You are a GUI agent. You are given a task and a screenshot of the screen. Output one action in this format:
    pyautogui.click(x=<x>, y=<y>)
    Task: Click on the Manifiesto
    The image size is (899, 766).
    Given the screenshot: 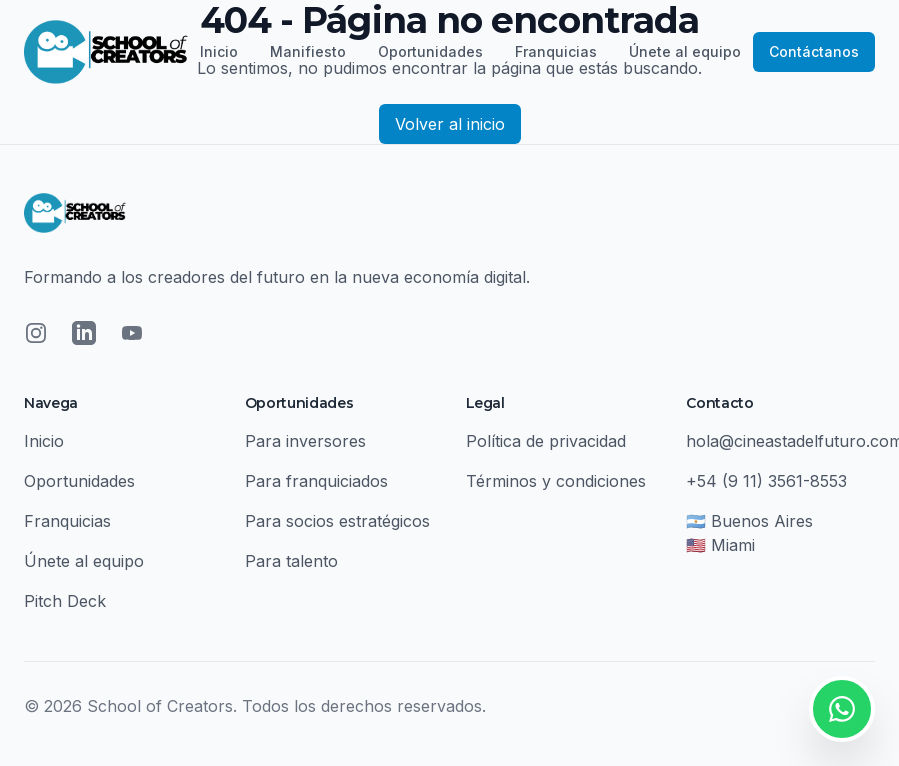 What is the action you would take?
    pyautogui.click(x=308, y=51)
    